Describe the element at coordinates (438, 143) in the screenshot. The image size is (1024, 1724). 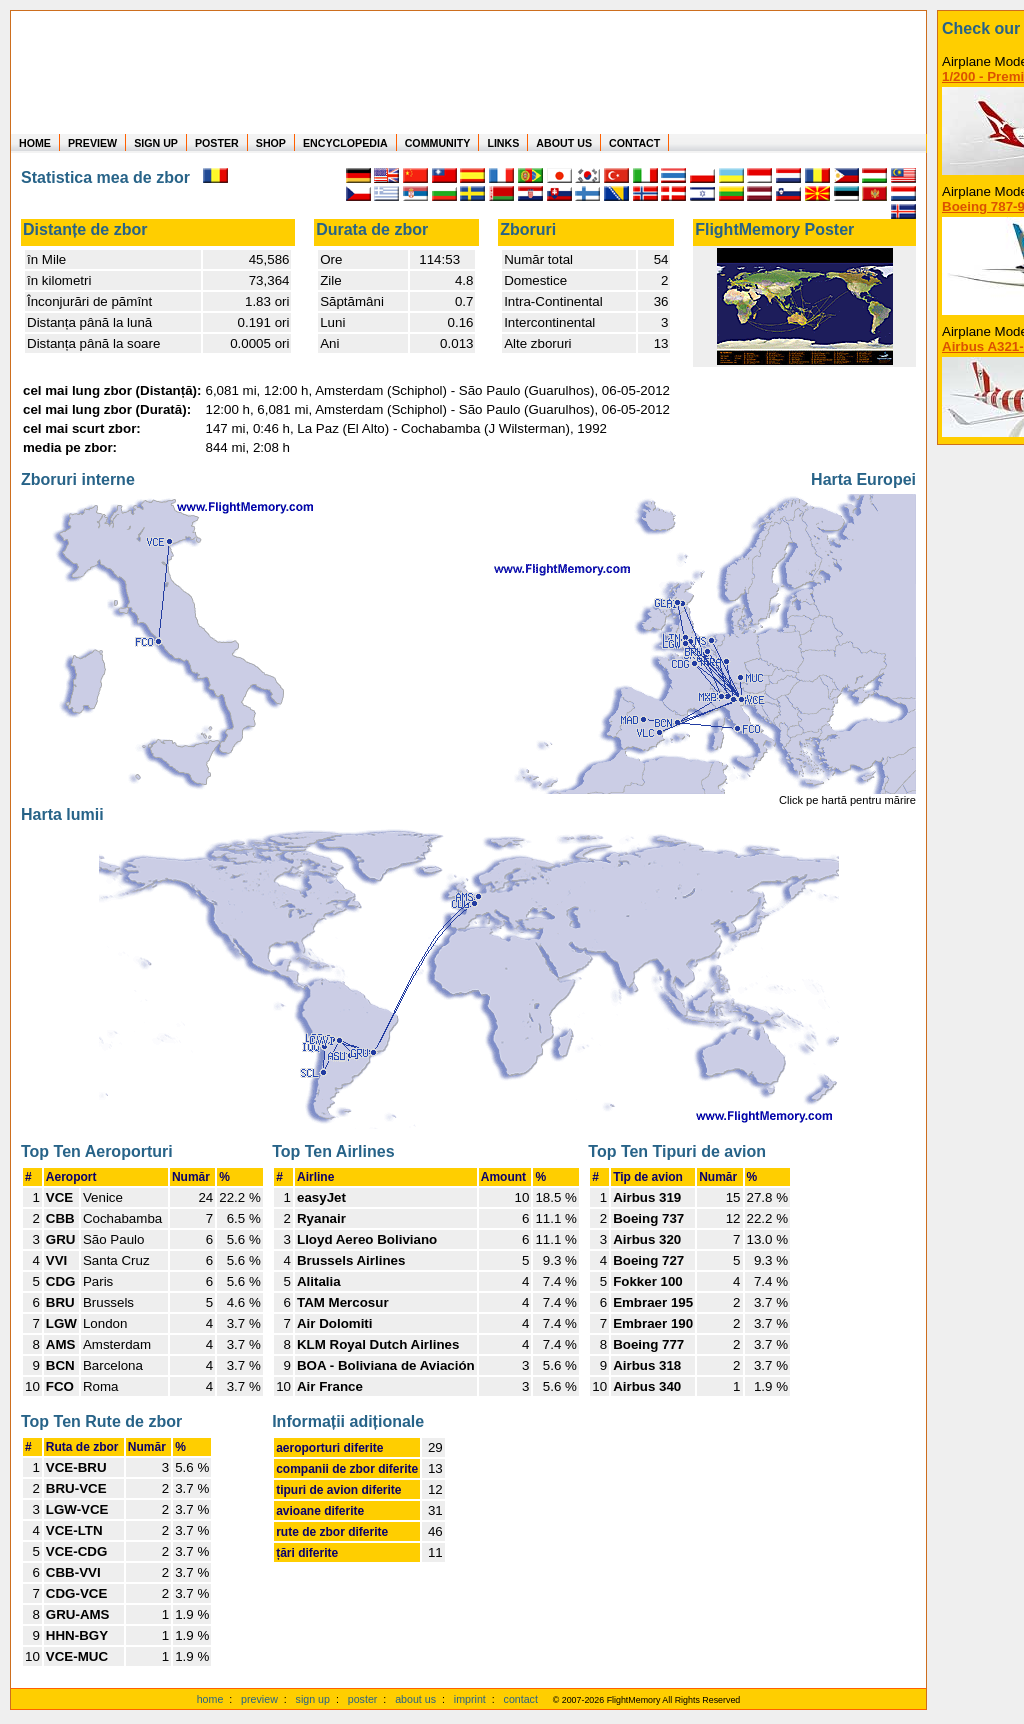
I see `COMMUNITY` at that location.